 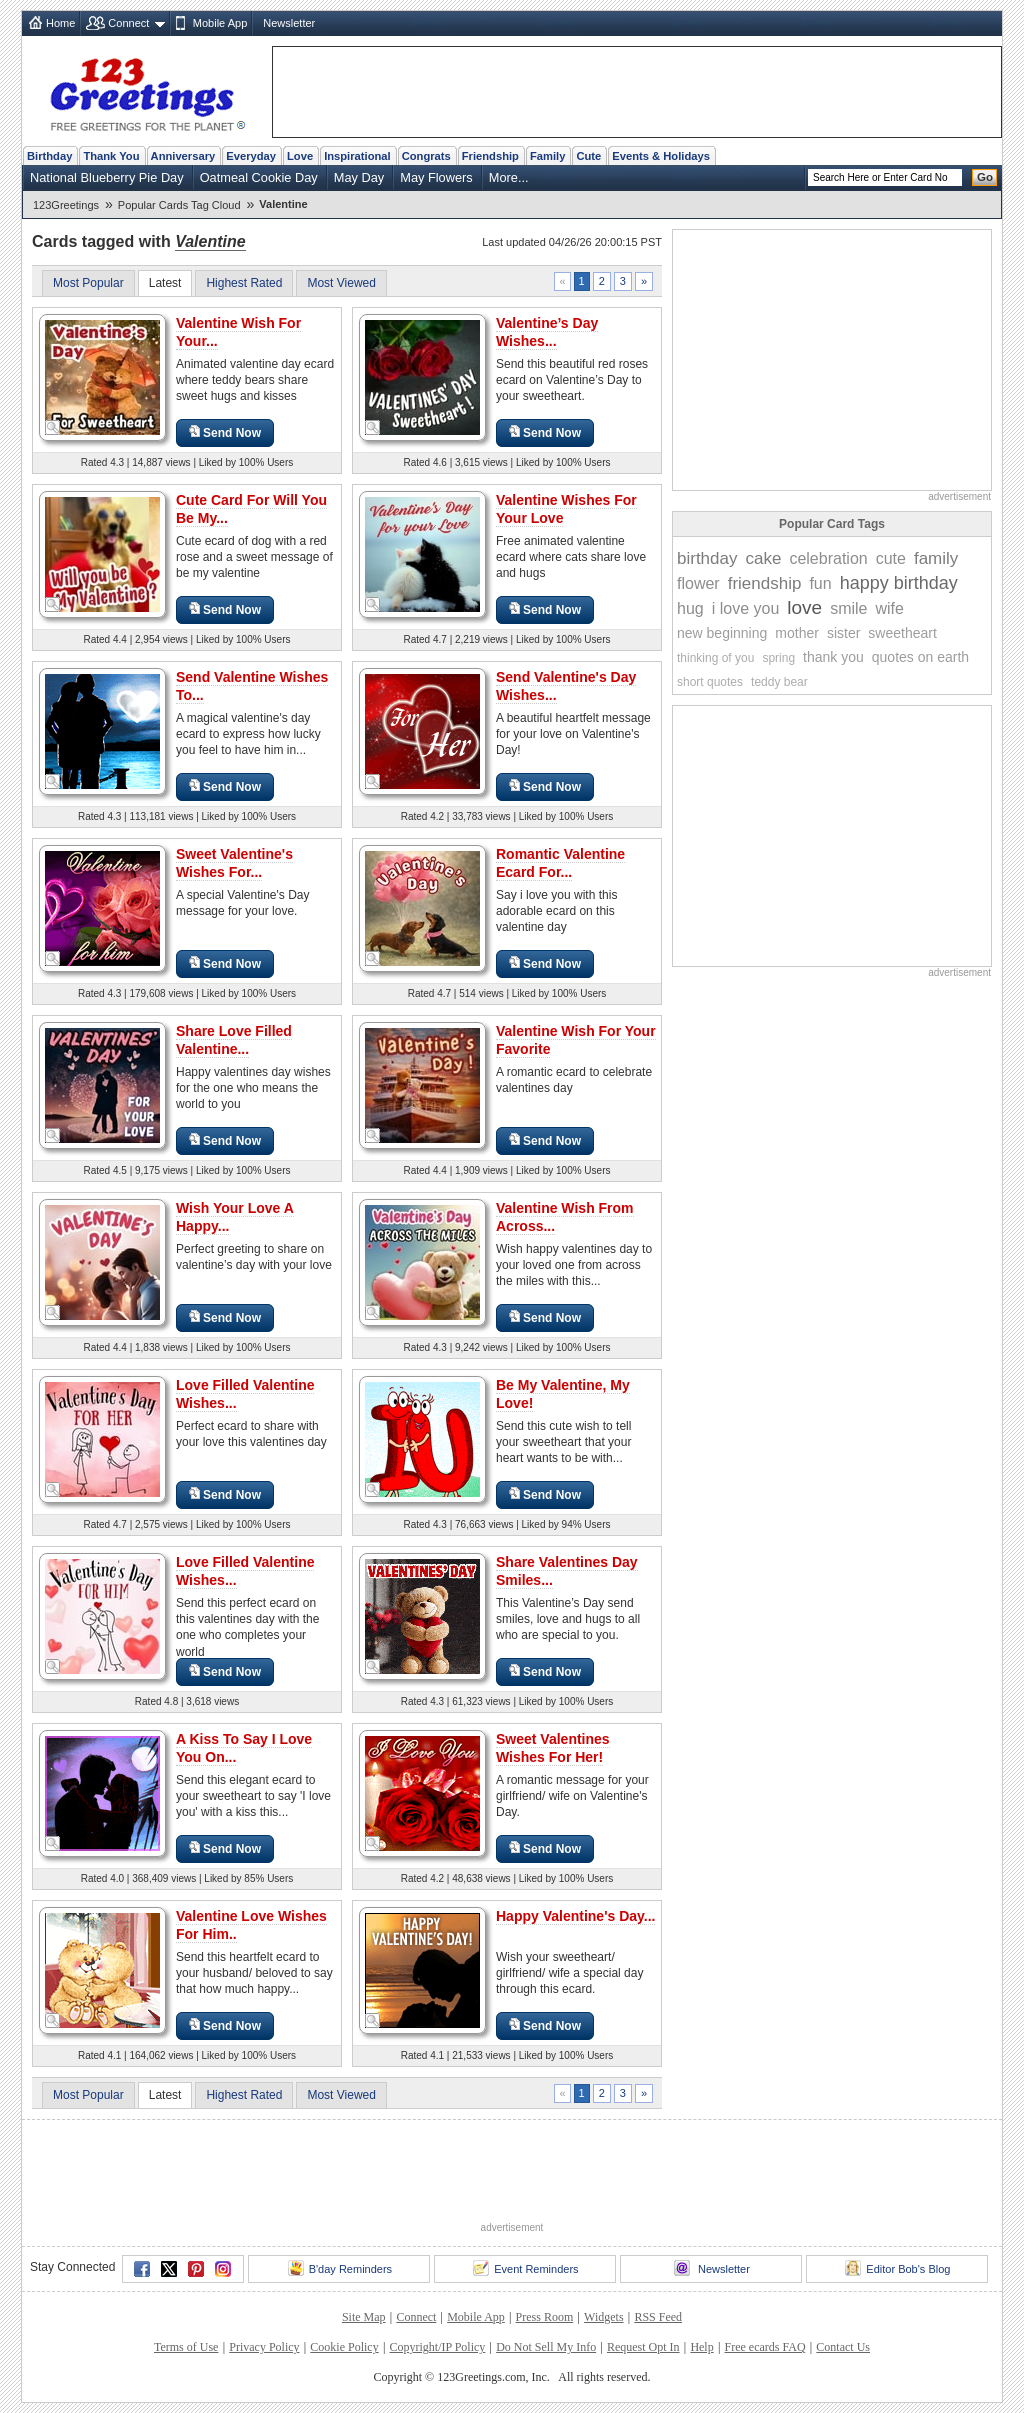 What do you see at coordinates (891, 558) in the screenshot?
I see `cute` at bounding box center [891, 558].